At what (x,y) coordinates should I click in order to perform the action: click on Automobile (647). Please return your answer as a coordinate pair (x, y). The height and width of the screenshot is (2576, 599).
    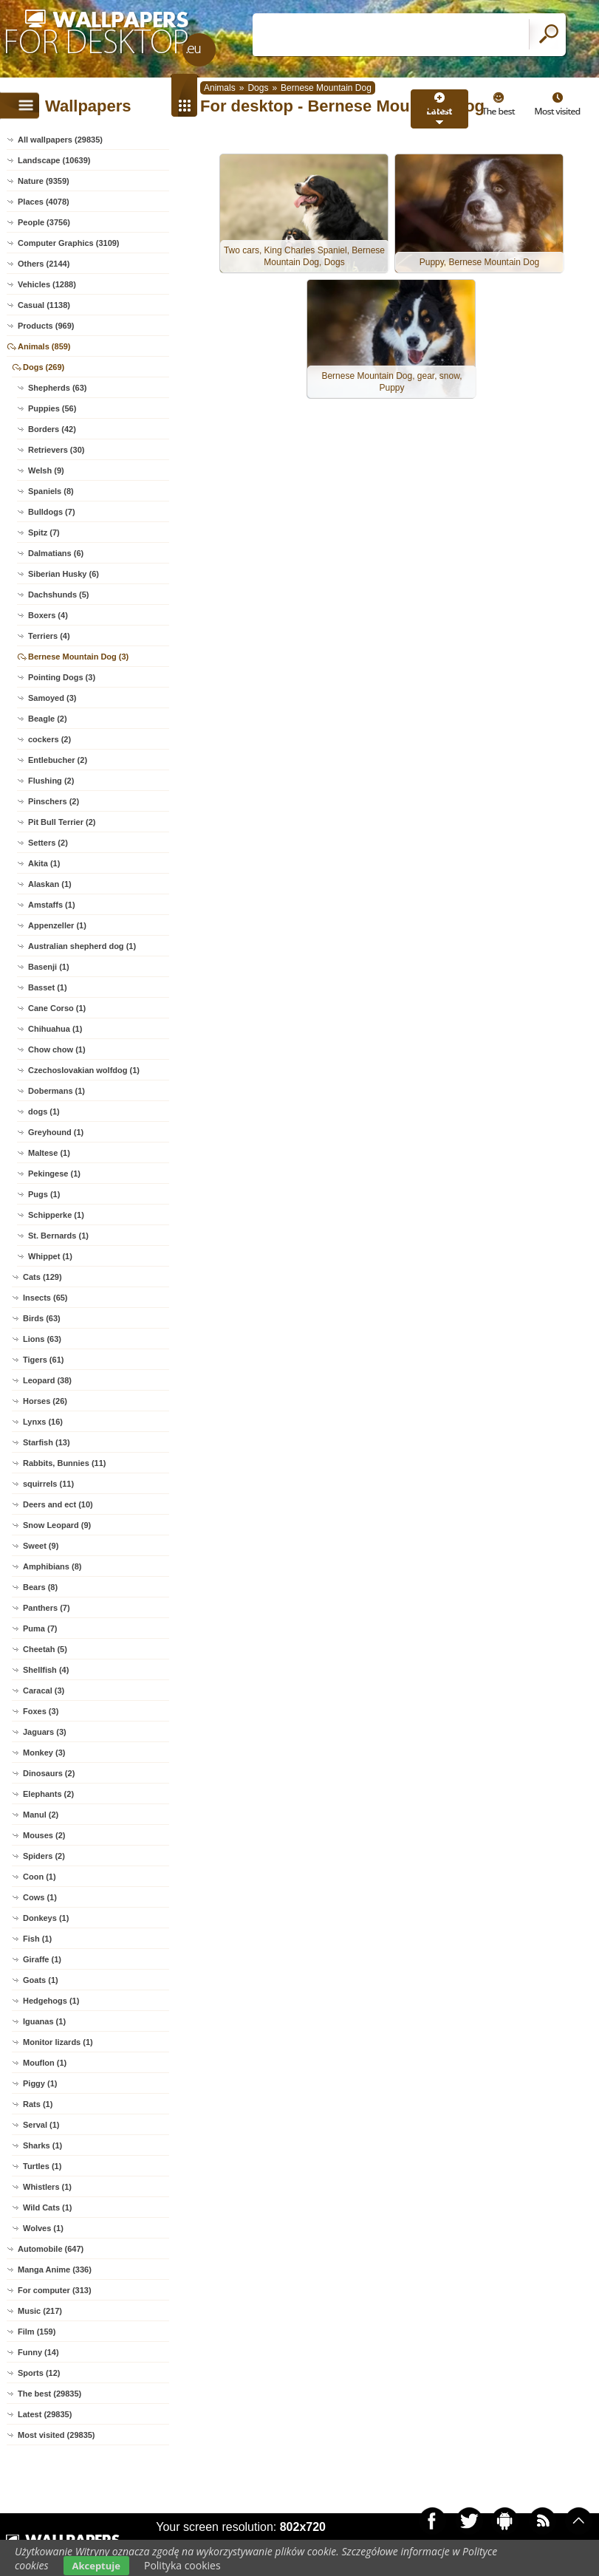
    Looking at the image, I should click on (50, 2248).